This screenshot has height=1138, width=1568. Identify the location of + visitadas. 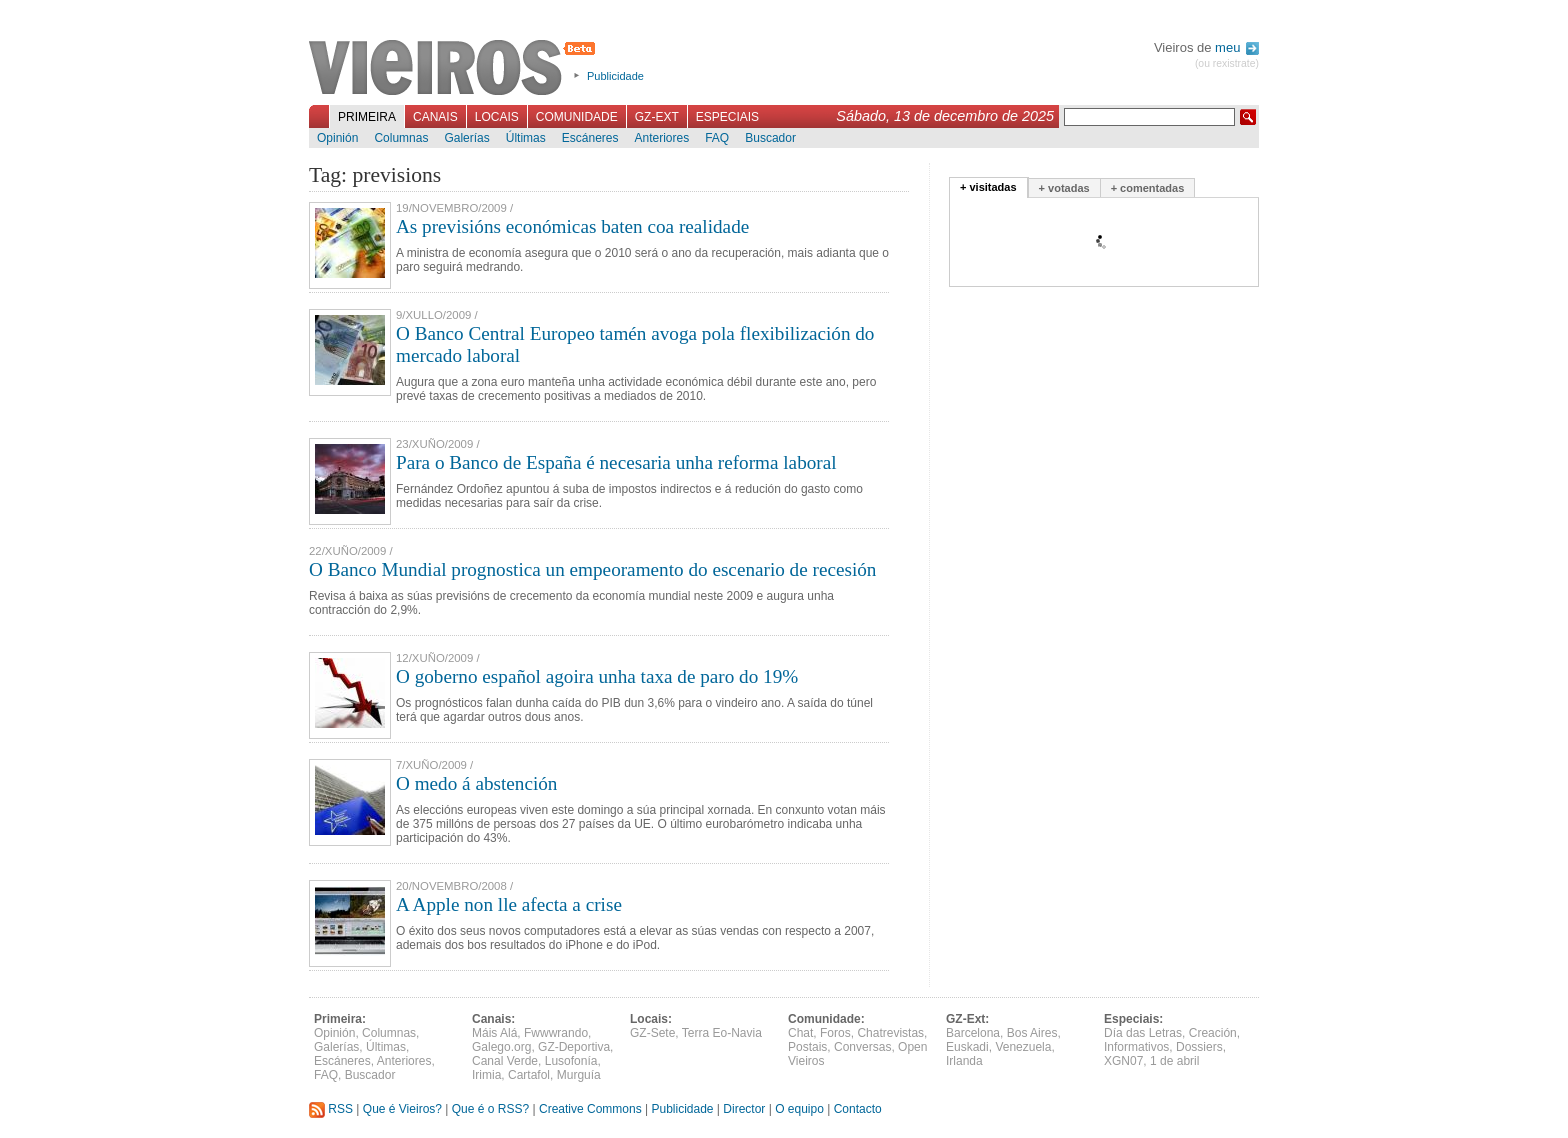
(988, 187).